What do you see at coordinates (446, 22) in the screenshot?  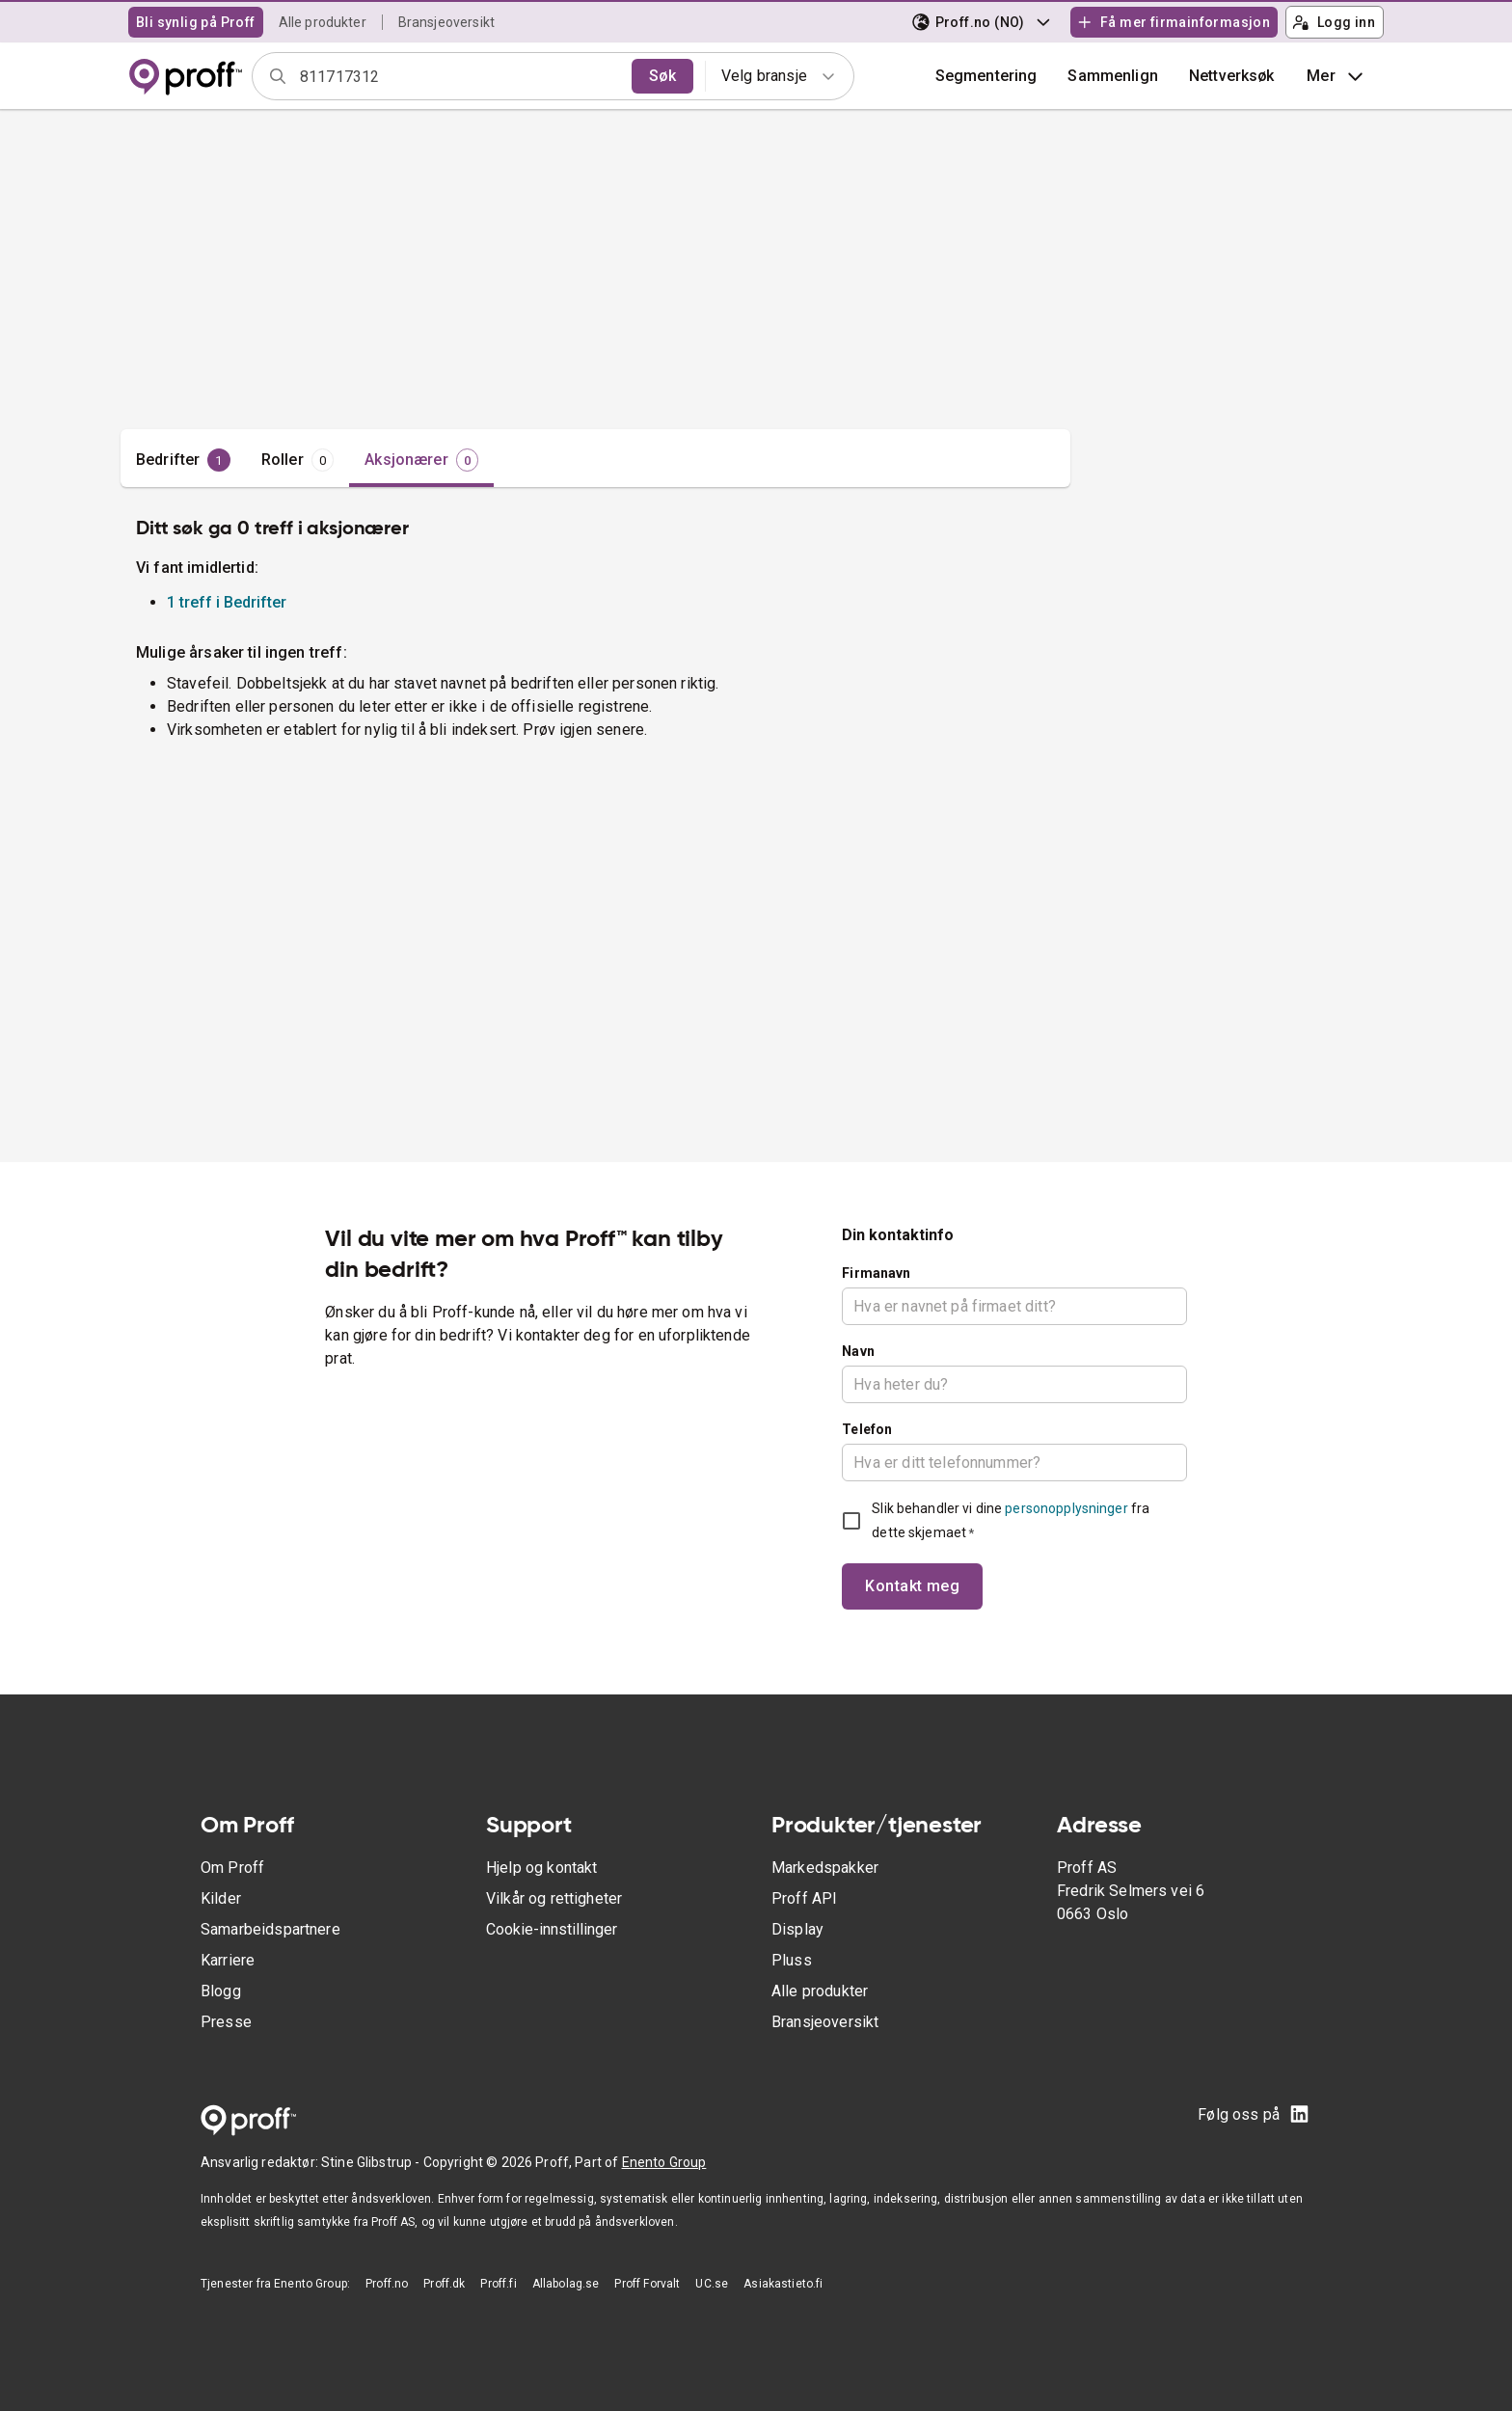 I see `Bransjeoversikt` at bounding box center [446, 22].